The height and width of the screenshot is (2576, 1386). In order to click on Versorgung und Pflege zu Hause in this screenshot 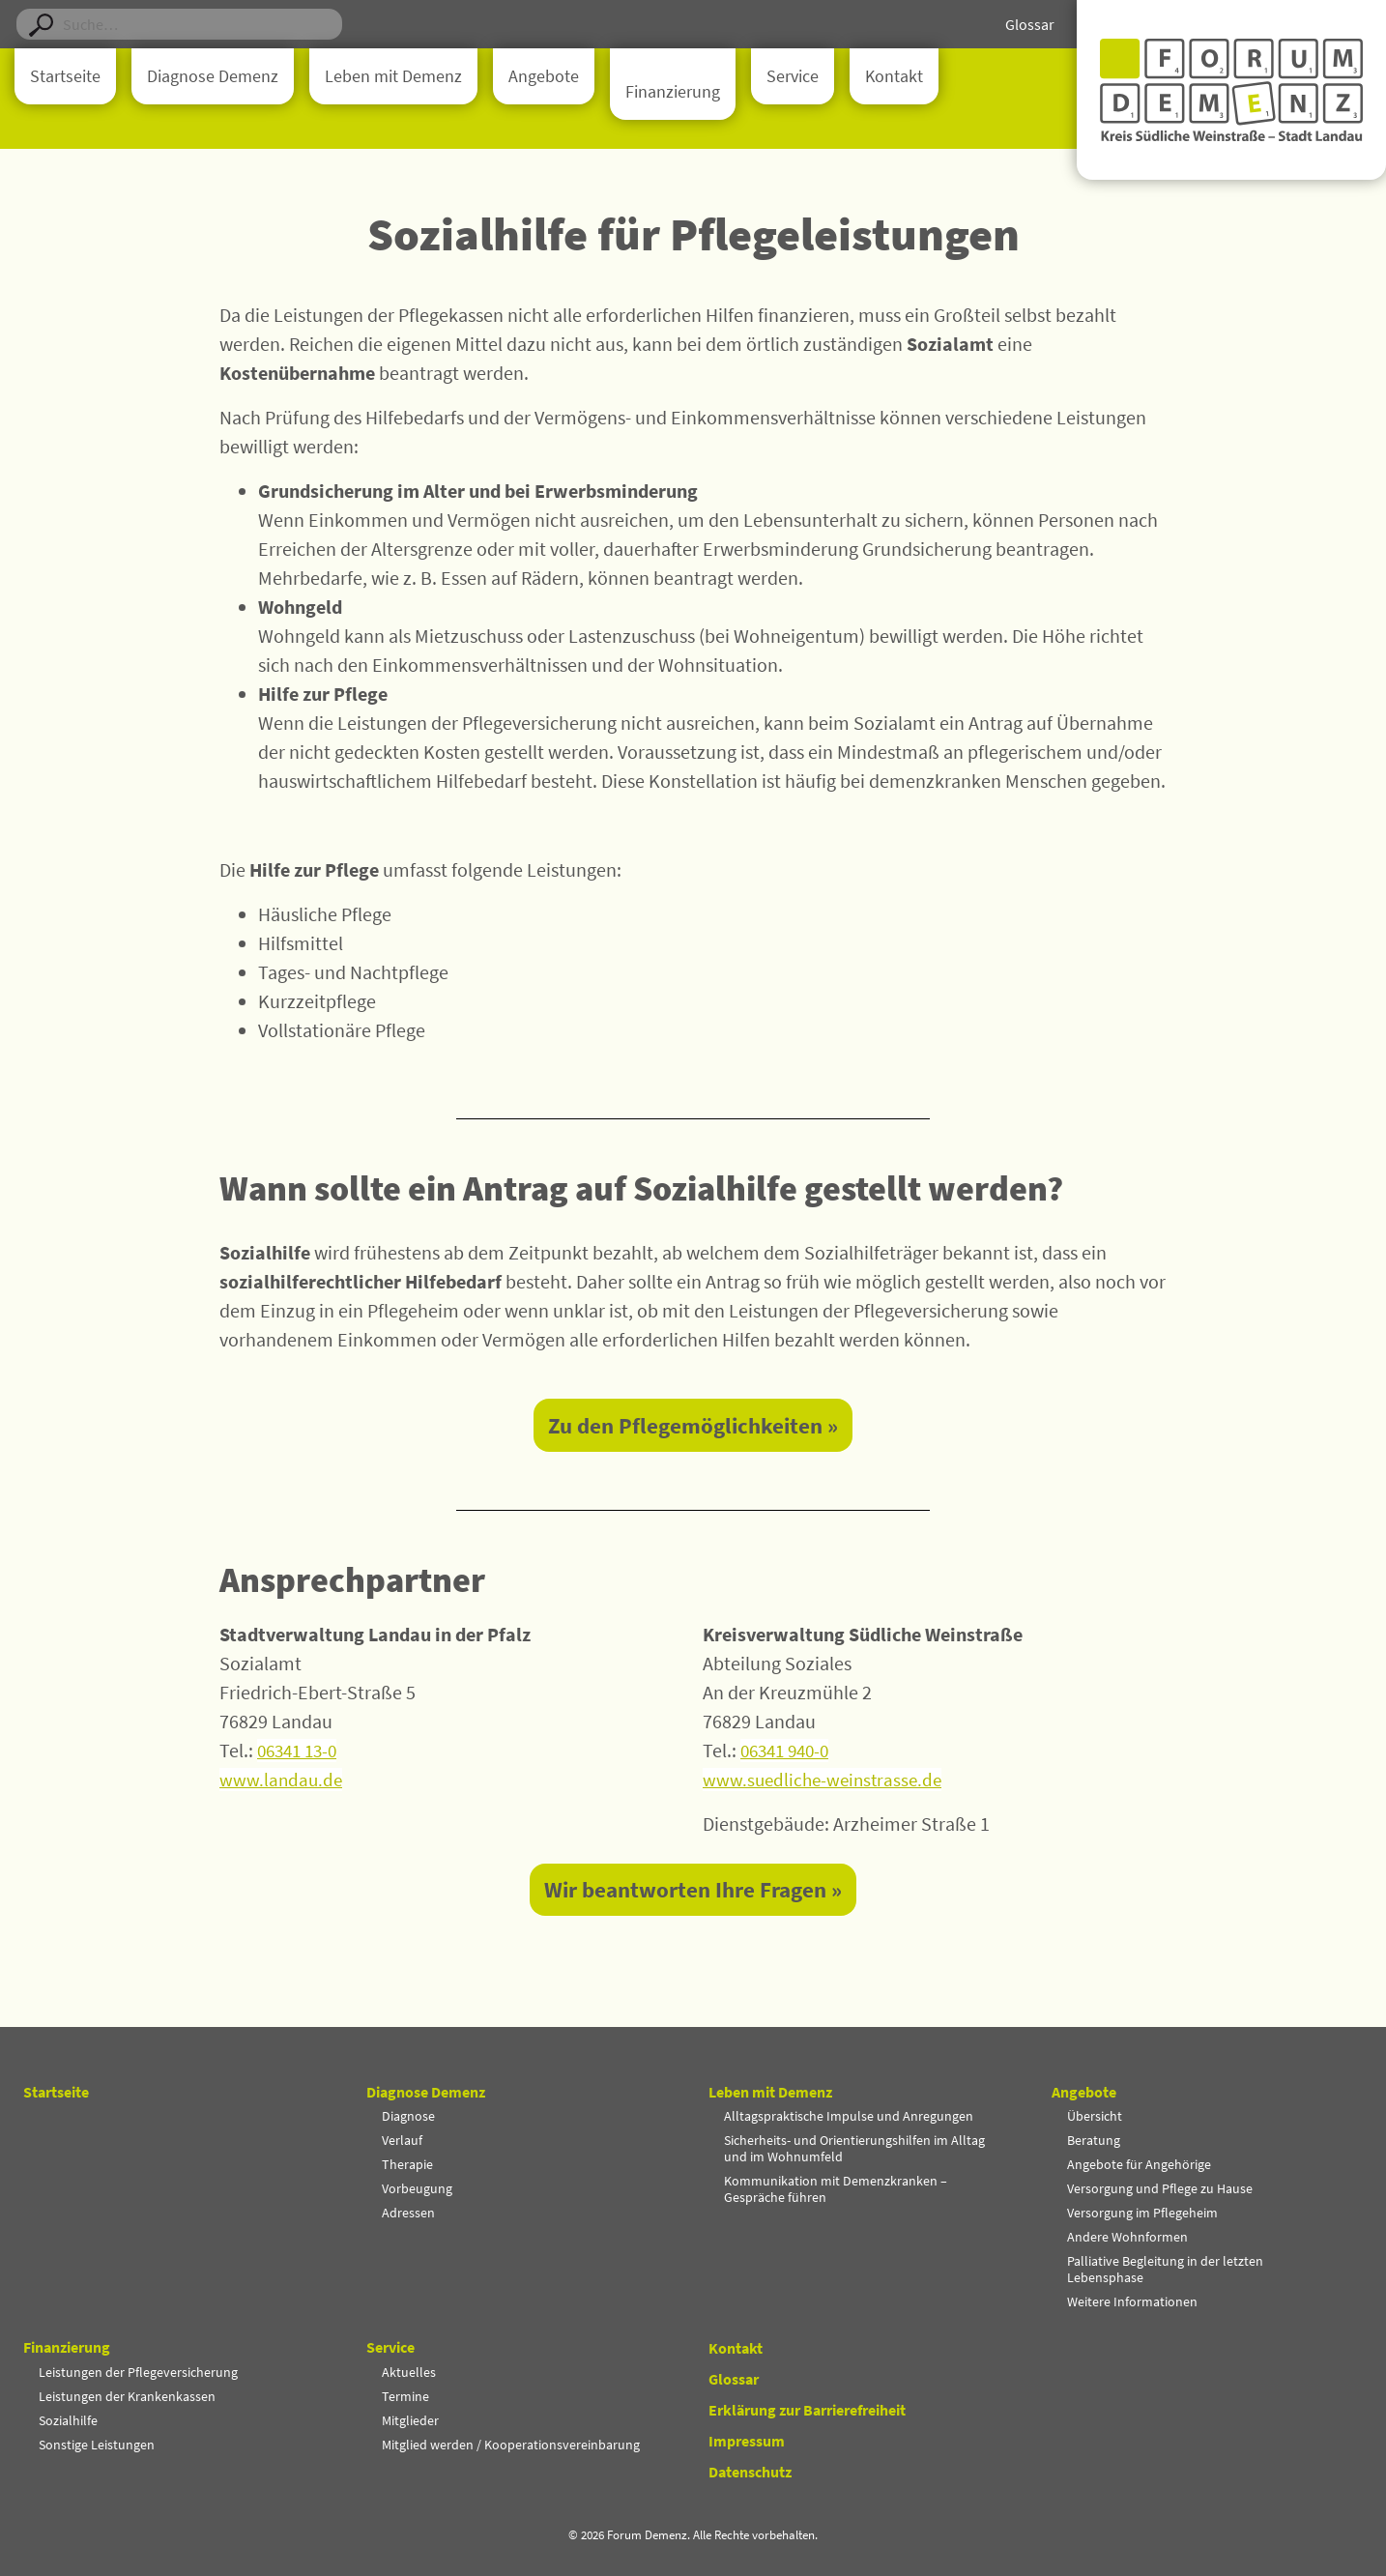, I will do `click(1160, 2188)`.